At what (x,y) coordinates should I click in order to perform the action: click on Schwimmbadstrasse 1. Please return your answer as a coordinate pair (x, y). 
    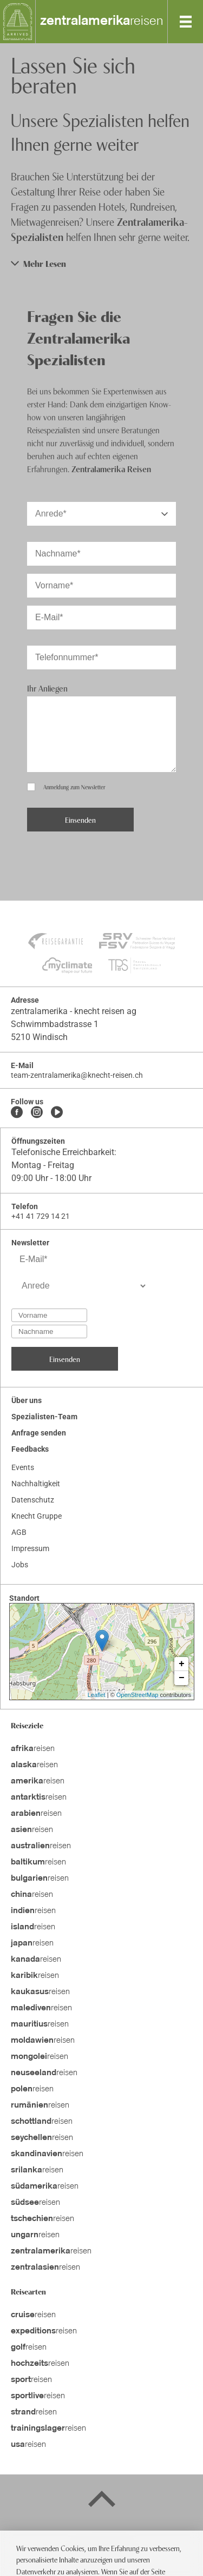
    Looking at the image, I should click on (55, 1024).